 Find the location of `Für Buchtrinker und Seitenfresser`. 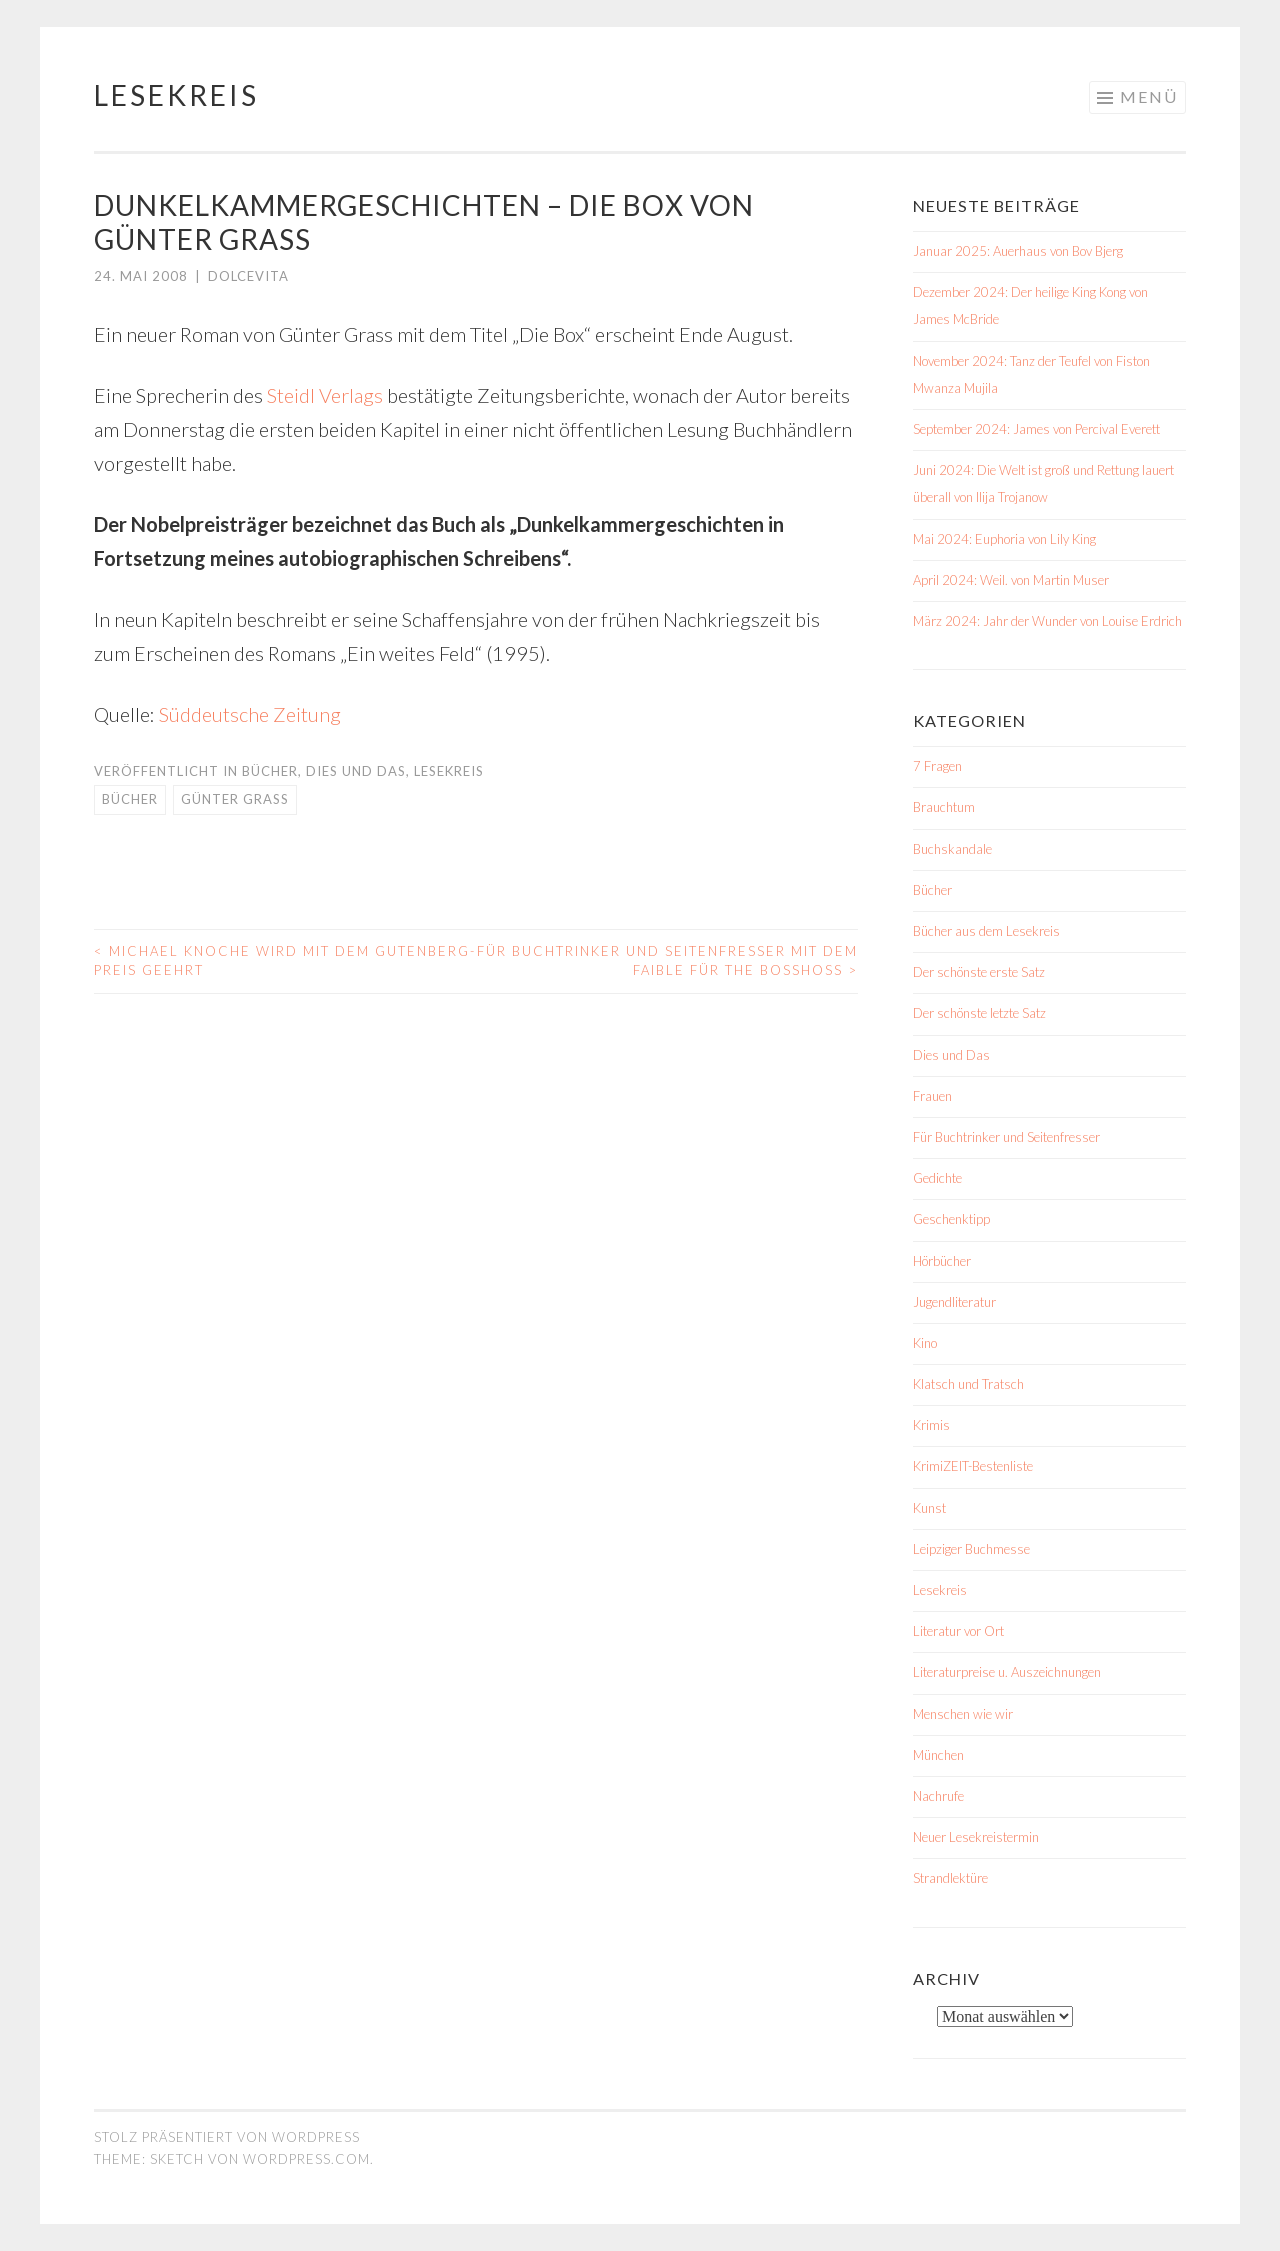

Für Buchtrinker und Seitenfresser is located at coordinates (1006, 1137).